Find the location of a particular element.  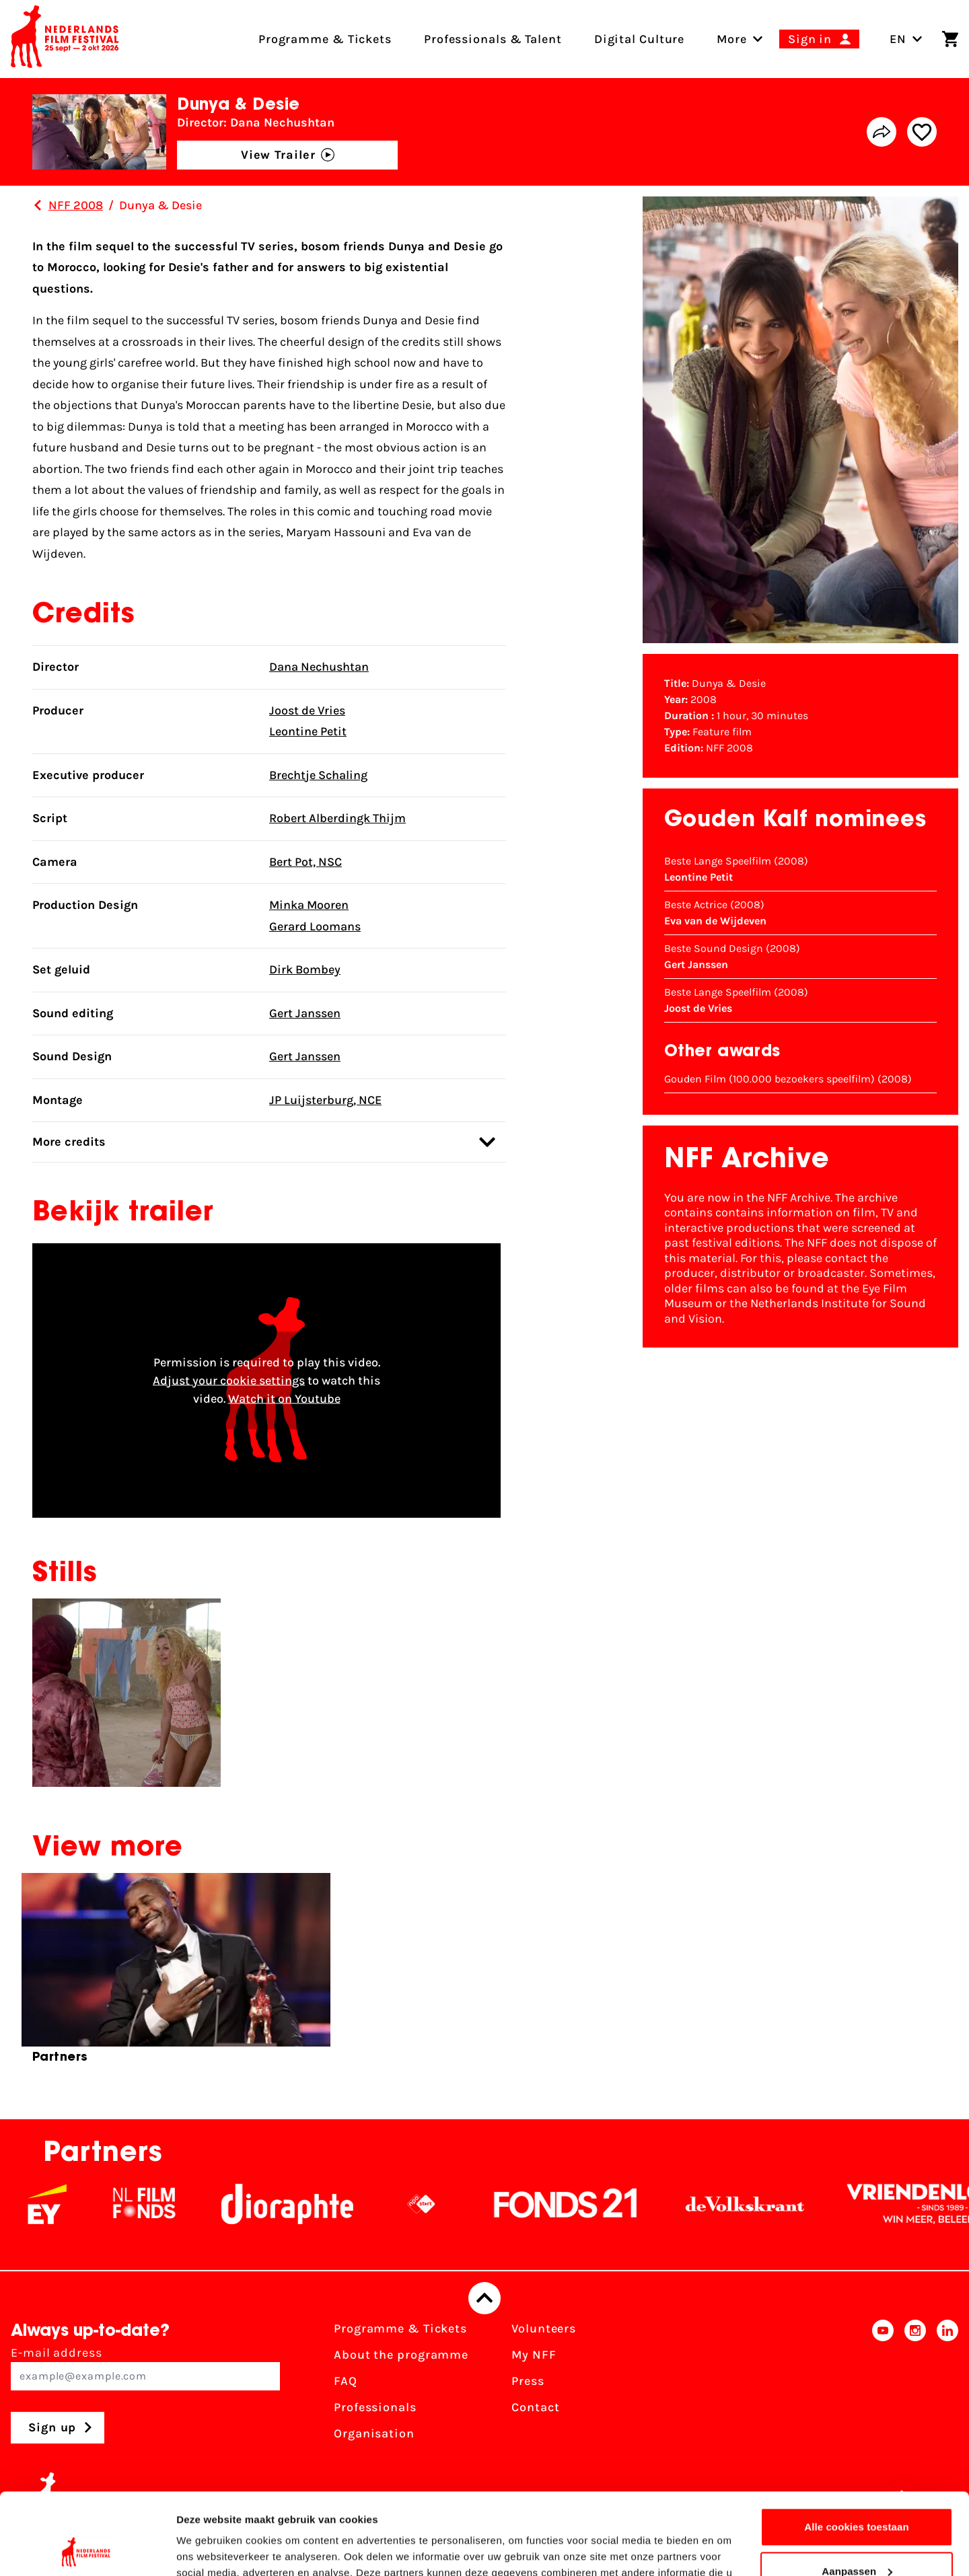

[Fonds21] is located at coordinates (594, 2204).